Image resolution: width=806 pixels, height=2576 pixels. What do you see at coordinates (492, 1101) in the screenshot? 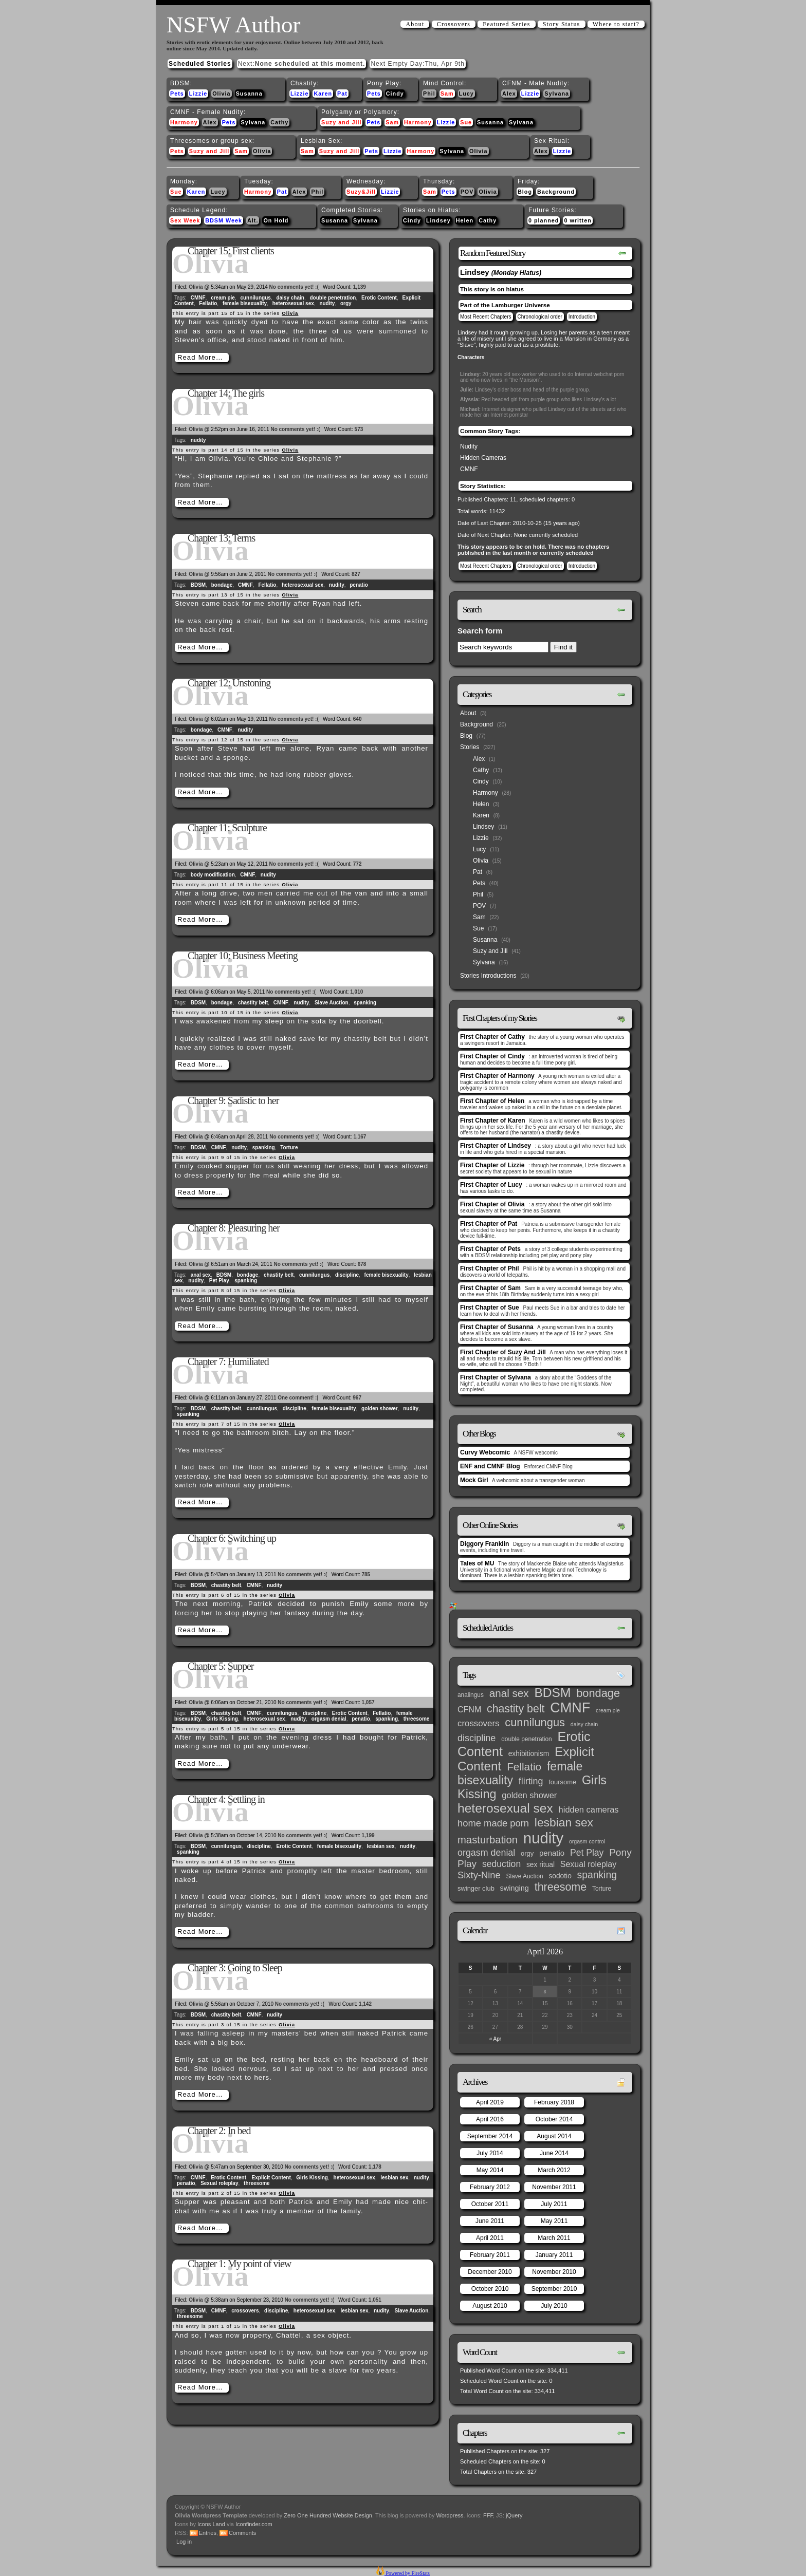
I see `First Chapter of Helen` at bounding box center [492, 1101].